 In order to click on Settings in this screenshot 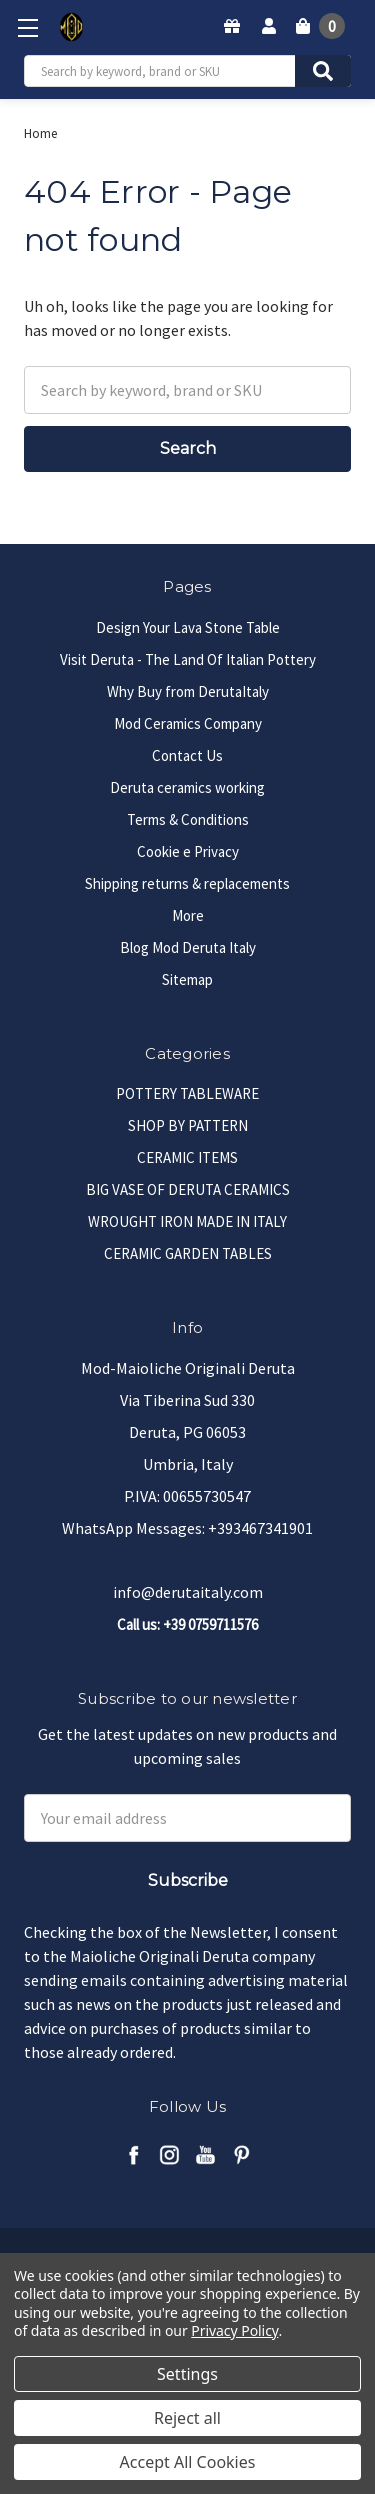, I will do `click(187, 2374)`.